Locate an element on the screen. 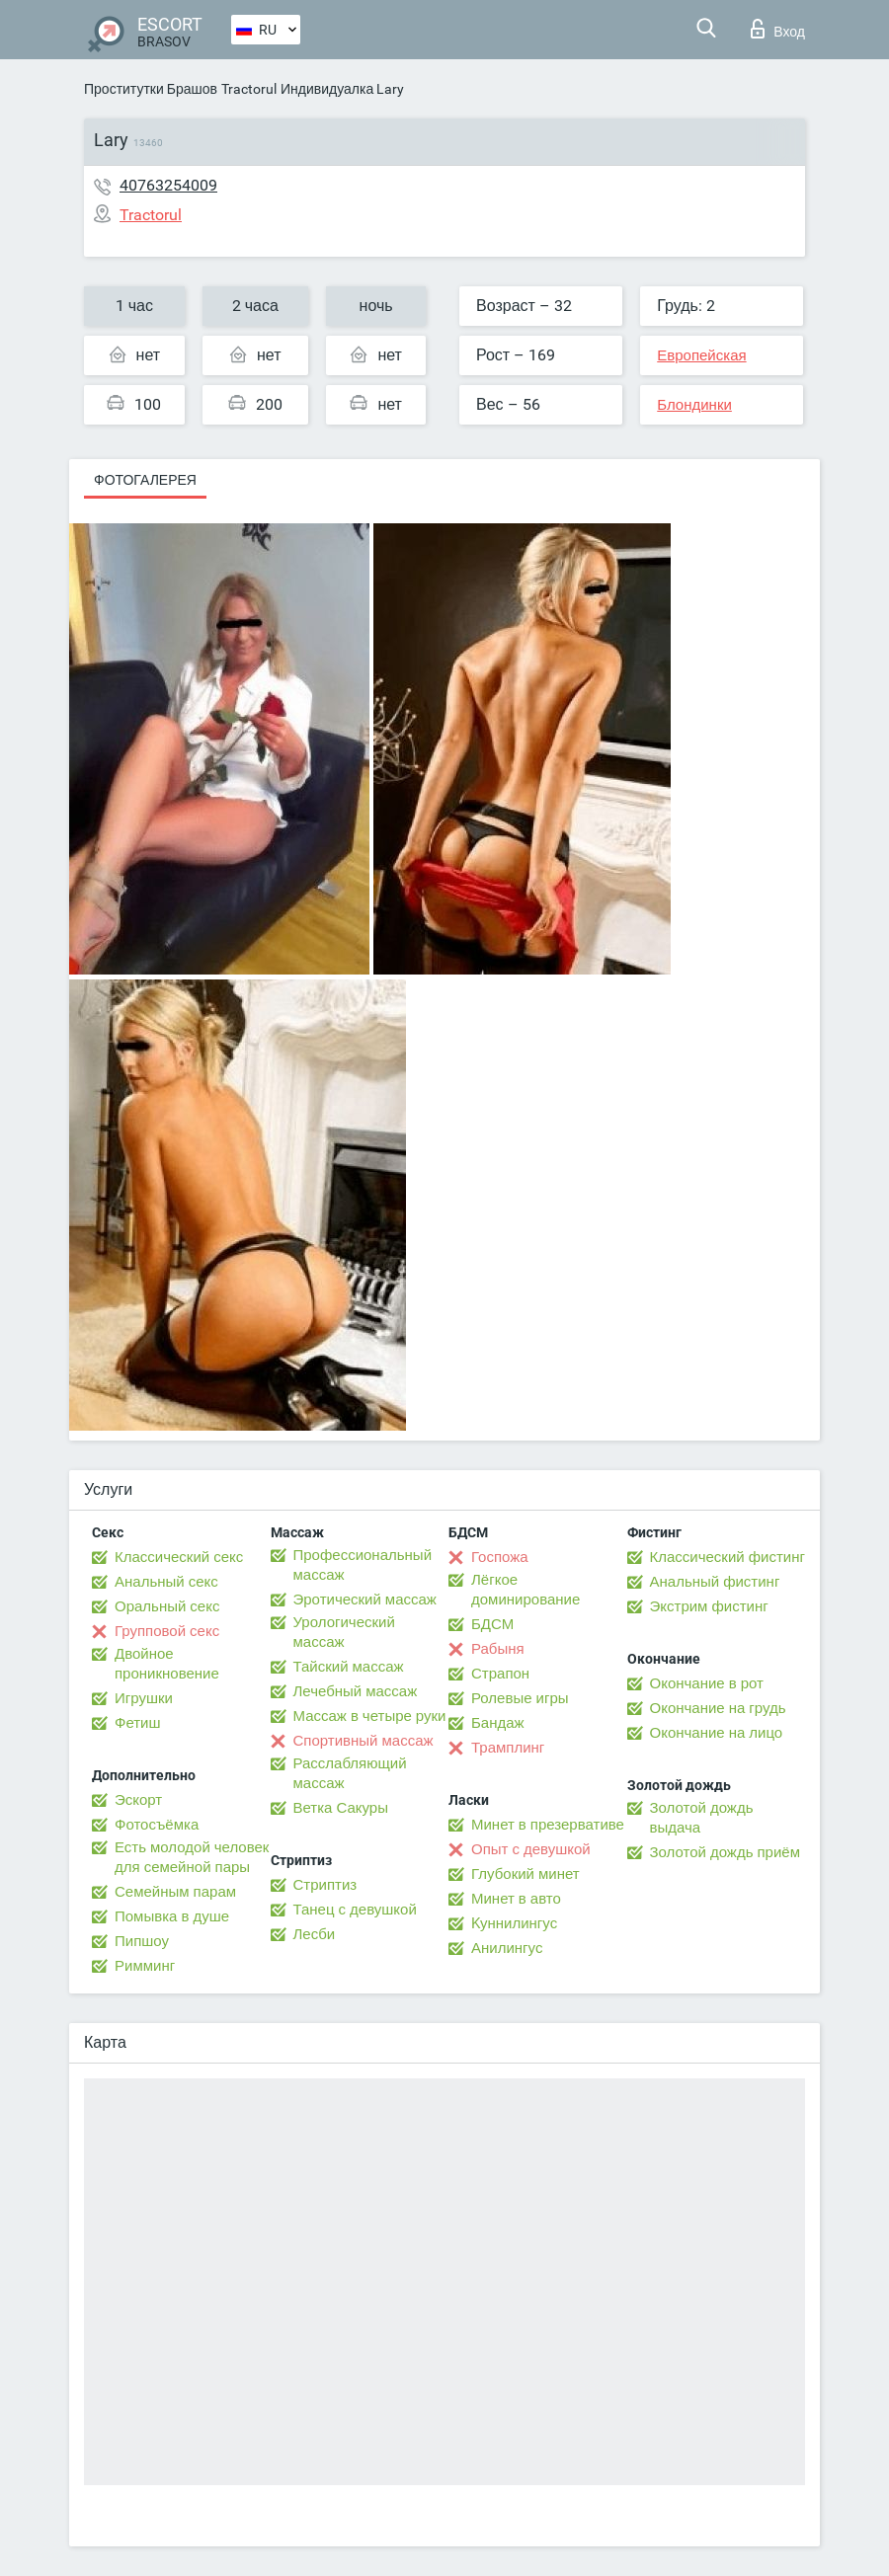 This screenshot has height=2576, width=889. Расслабляющий массаж is located at coordinates (350, 1773).